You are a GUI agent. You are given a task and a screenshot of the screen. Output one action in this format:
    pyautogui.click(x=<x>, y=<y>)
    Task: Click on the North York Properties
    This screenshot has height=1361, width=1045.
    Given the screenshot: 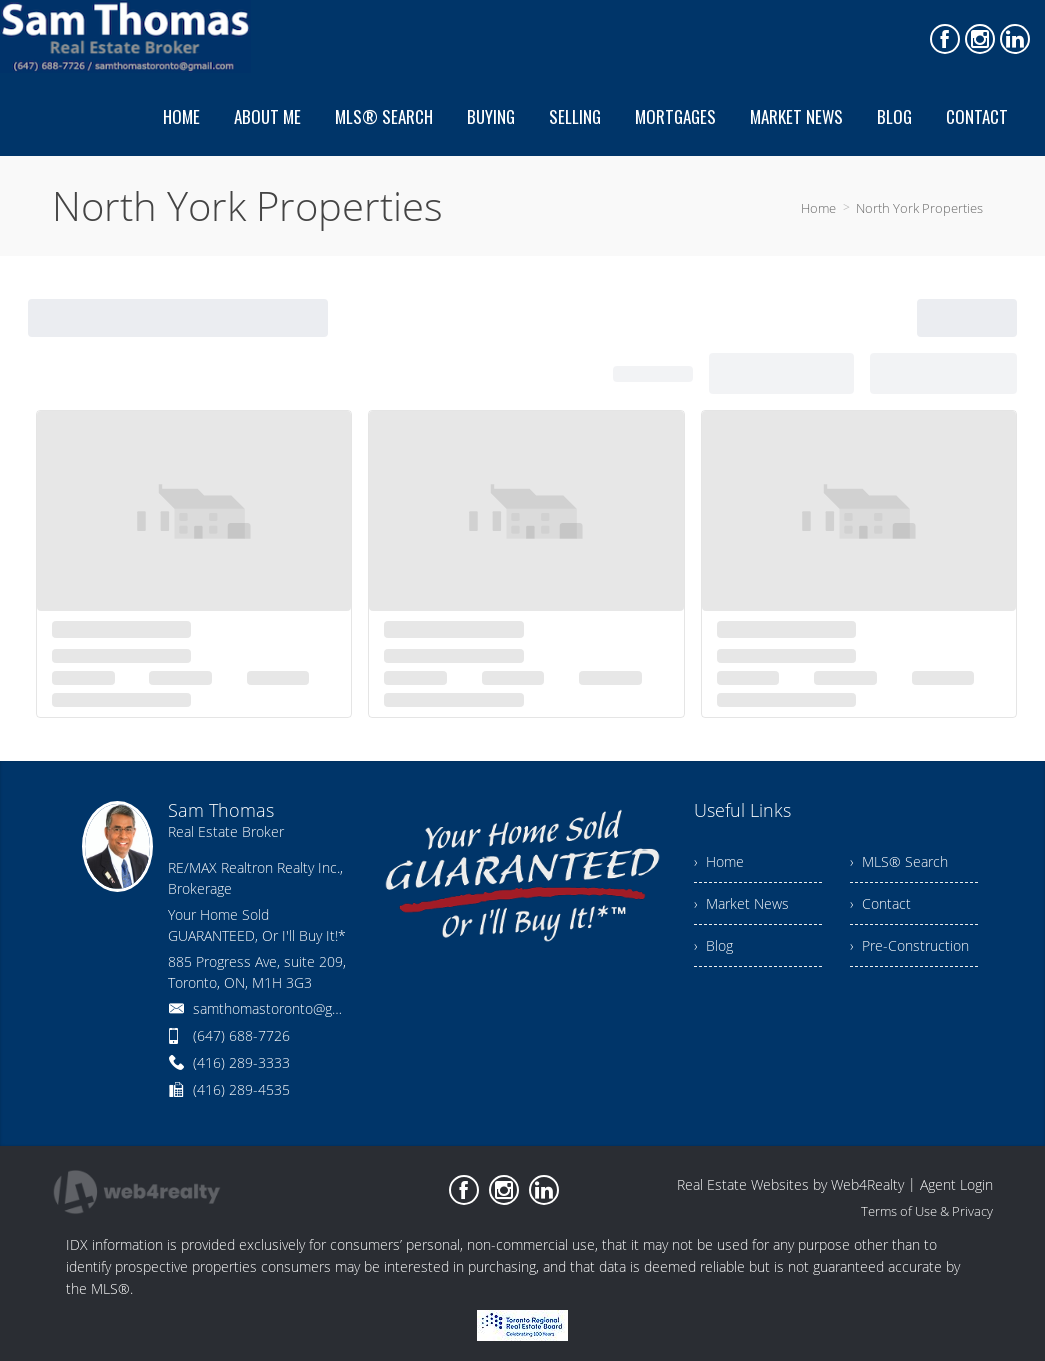 What is the action you would take?
    pyautogui.click(x=919, y=208)
    